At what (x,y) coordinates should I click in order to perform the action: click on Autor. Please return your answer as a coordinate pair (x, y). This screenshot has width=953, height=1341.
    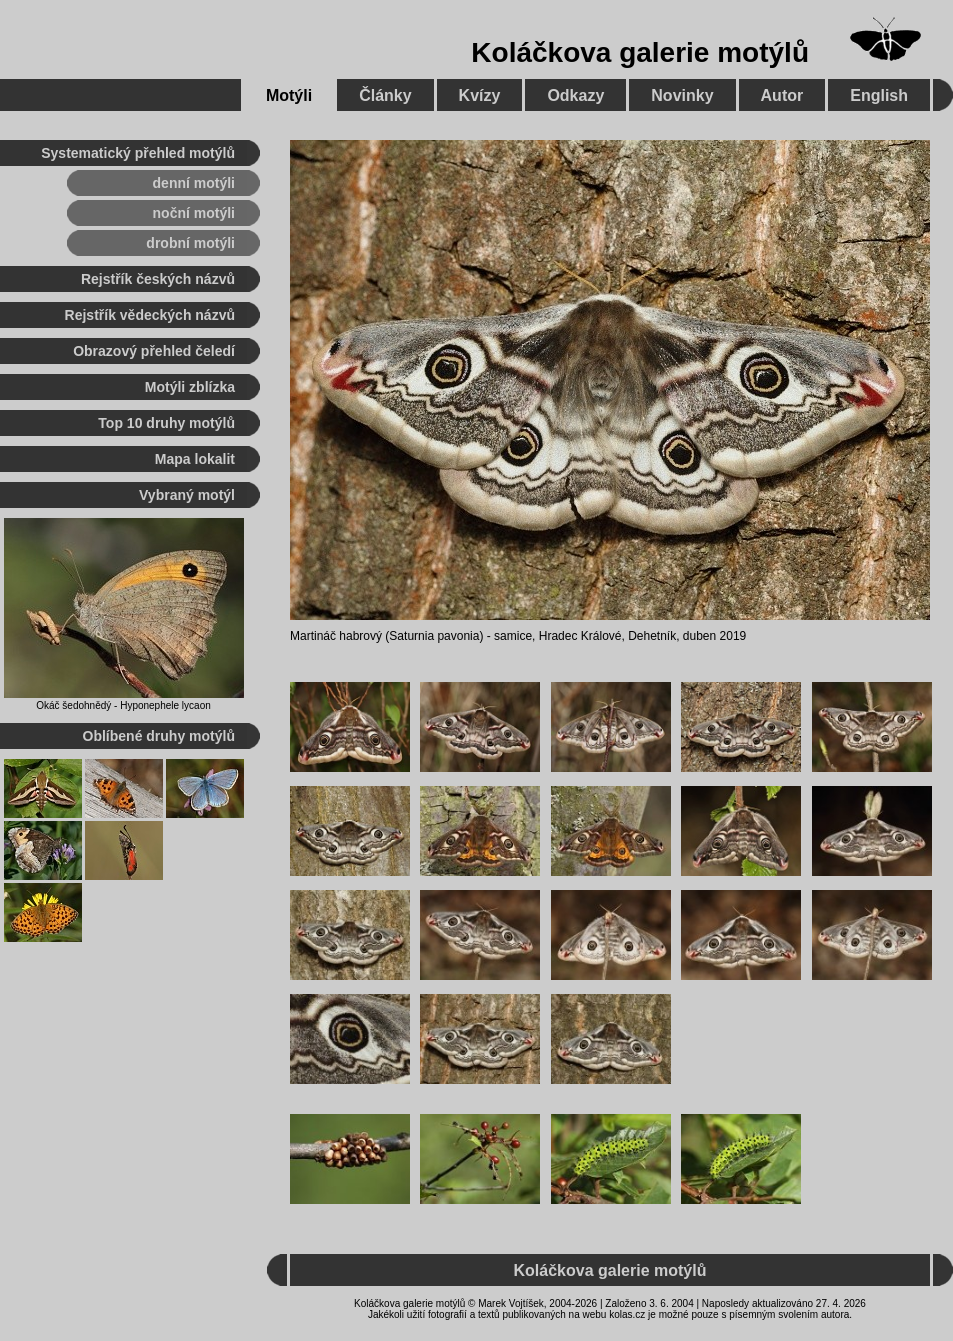
    Looking at the image, I should click on (782, 95).